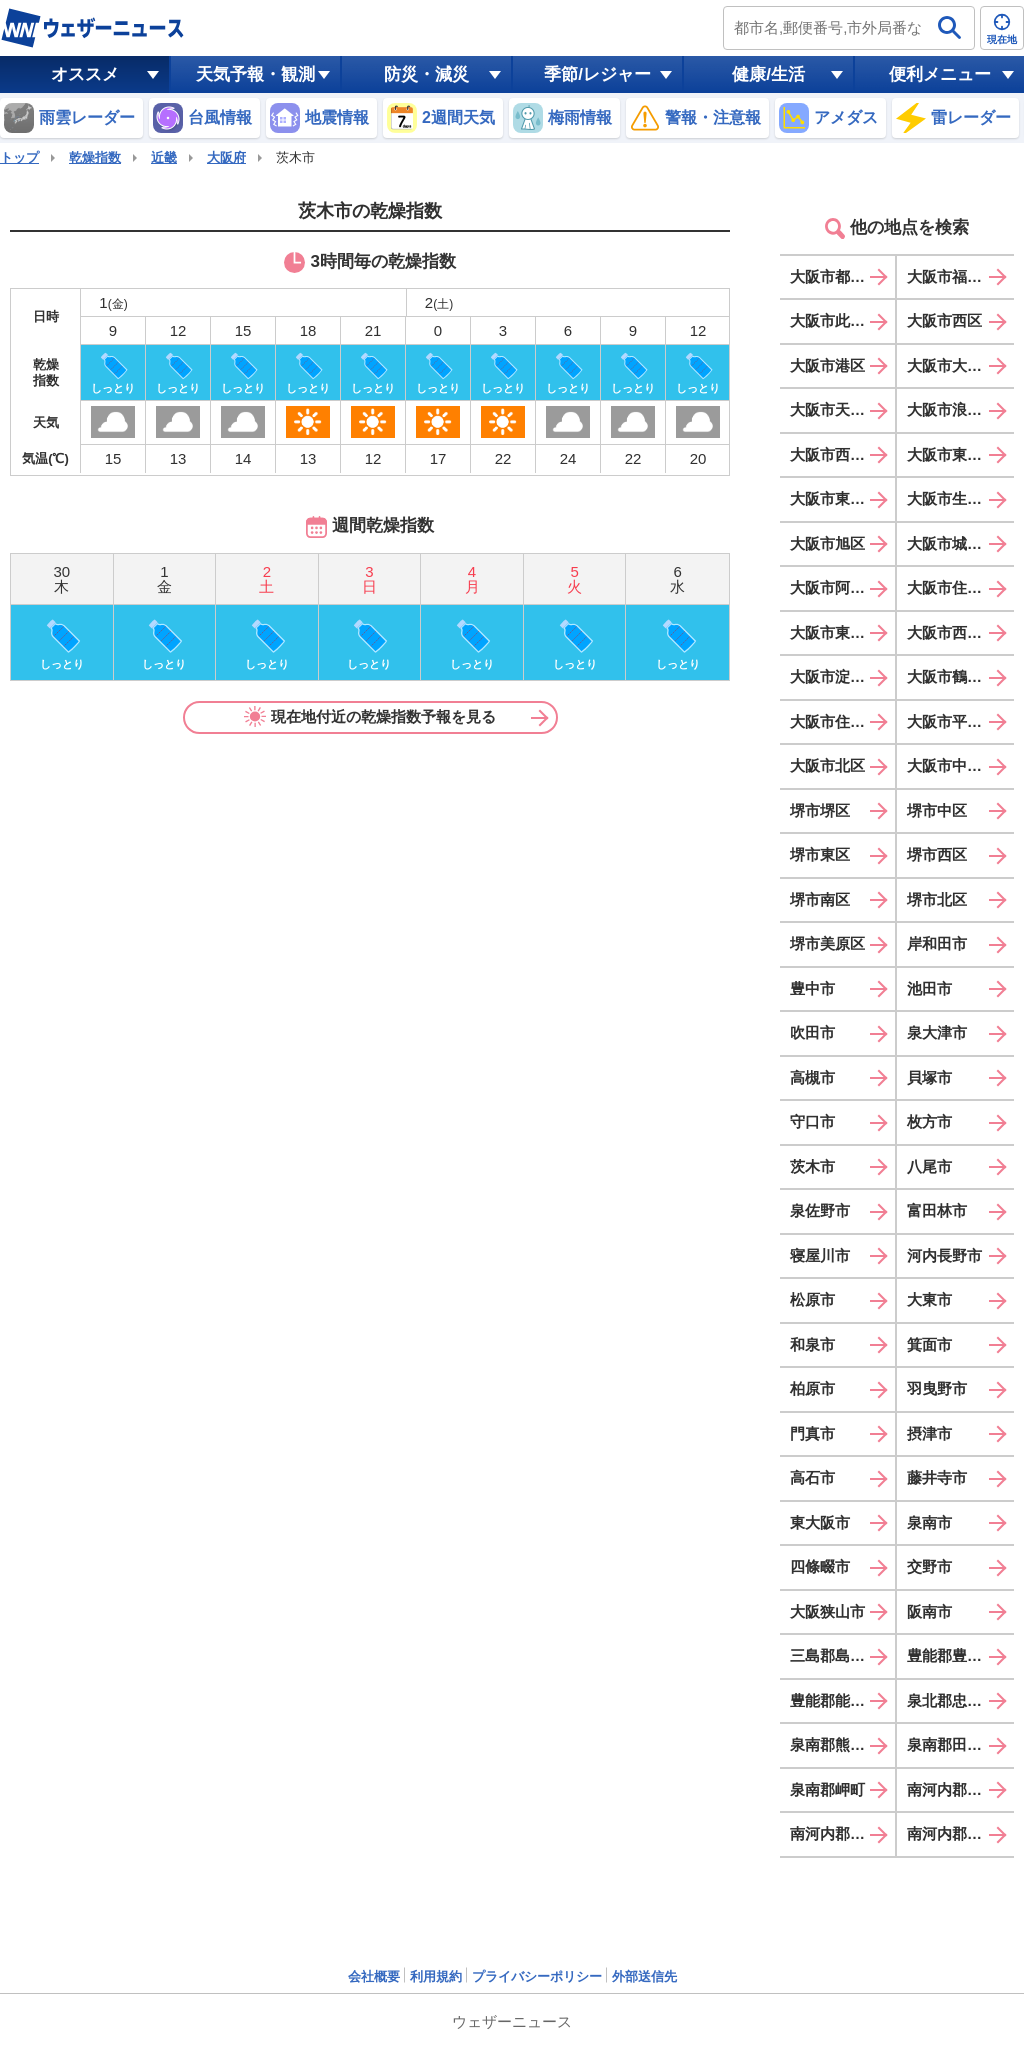  What do you see at coordinates (842, 409) in the screenshot?
I see `大阪市天王寺区` at bounding box center [842, 409].